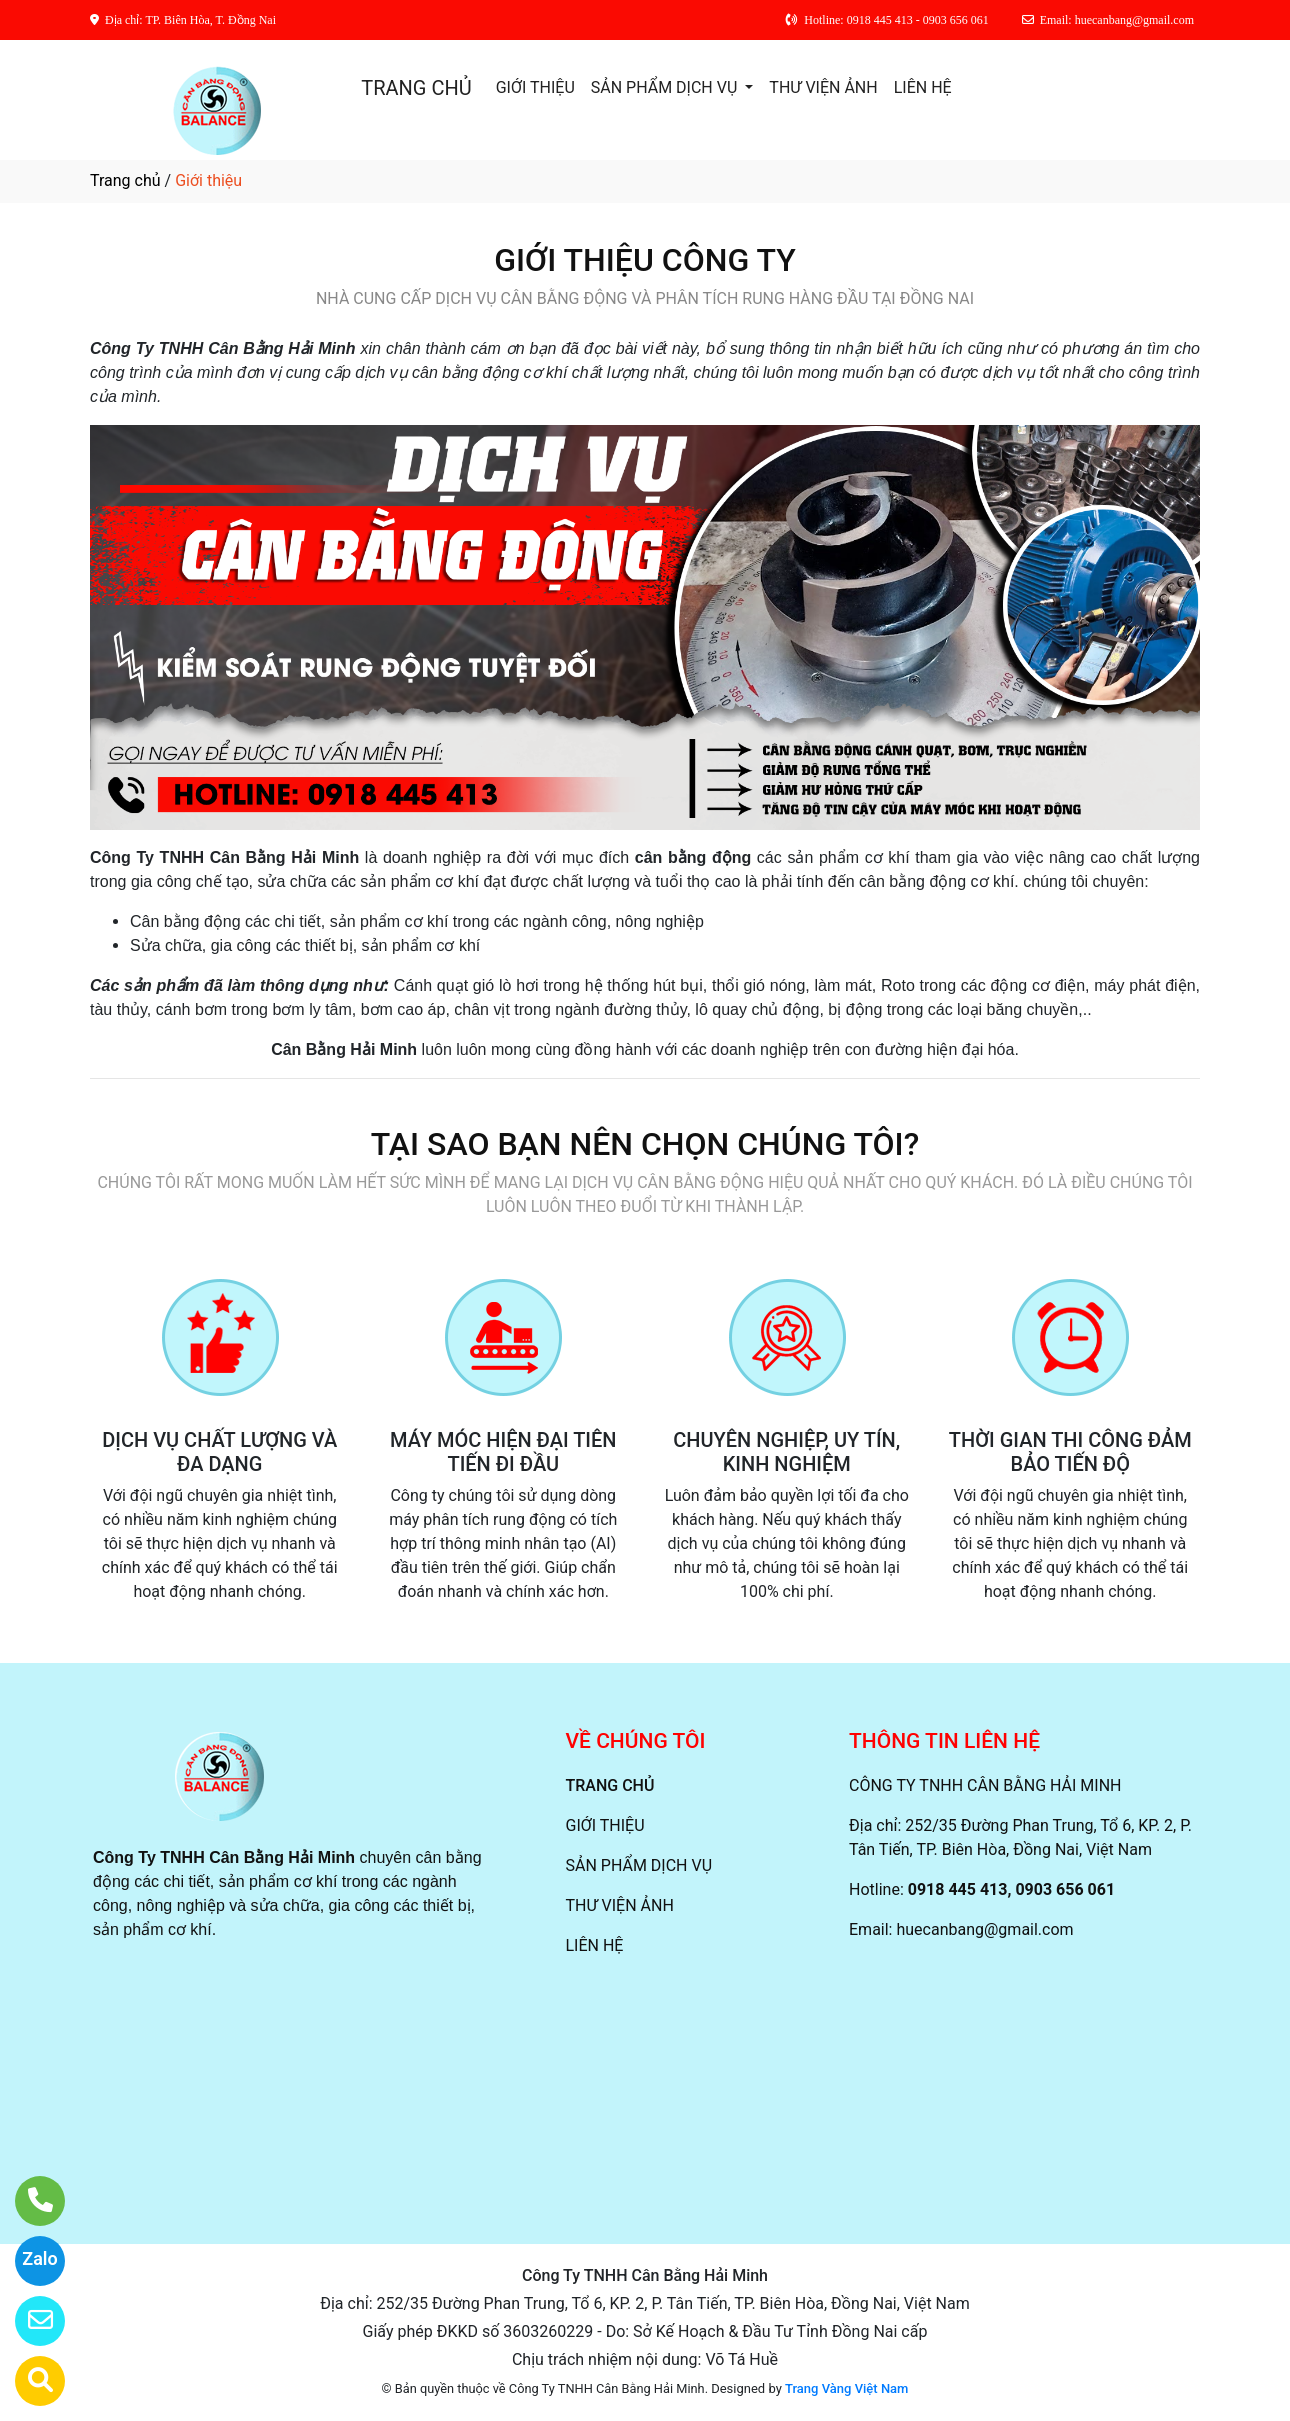 This screenshot has height=2421, width=1290. Describe the element at coordinates (125, 180) in the screenshot. I see `Trang chủ` at that location.